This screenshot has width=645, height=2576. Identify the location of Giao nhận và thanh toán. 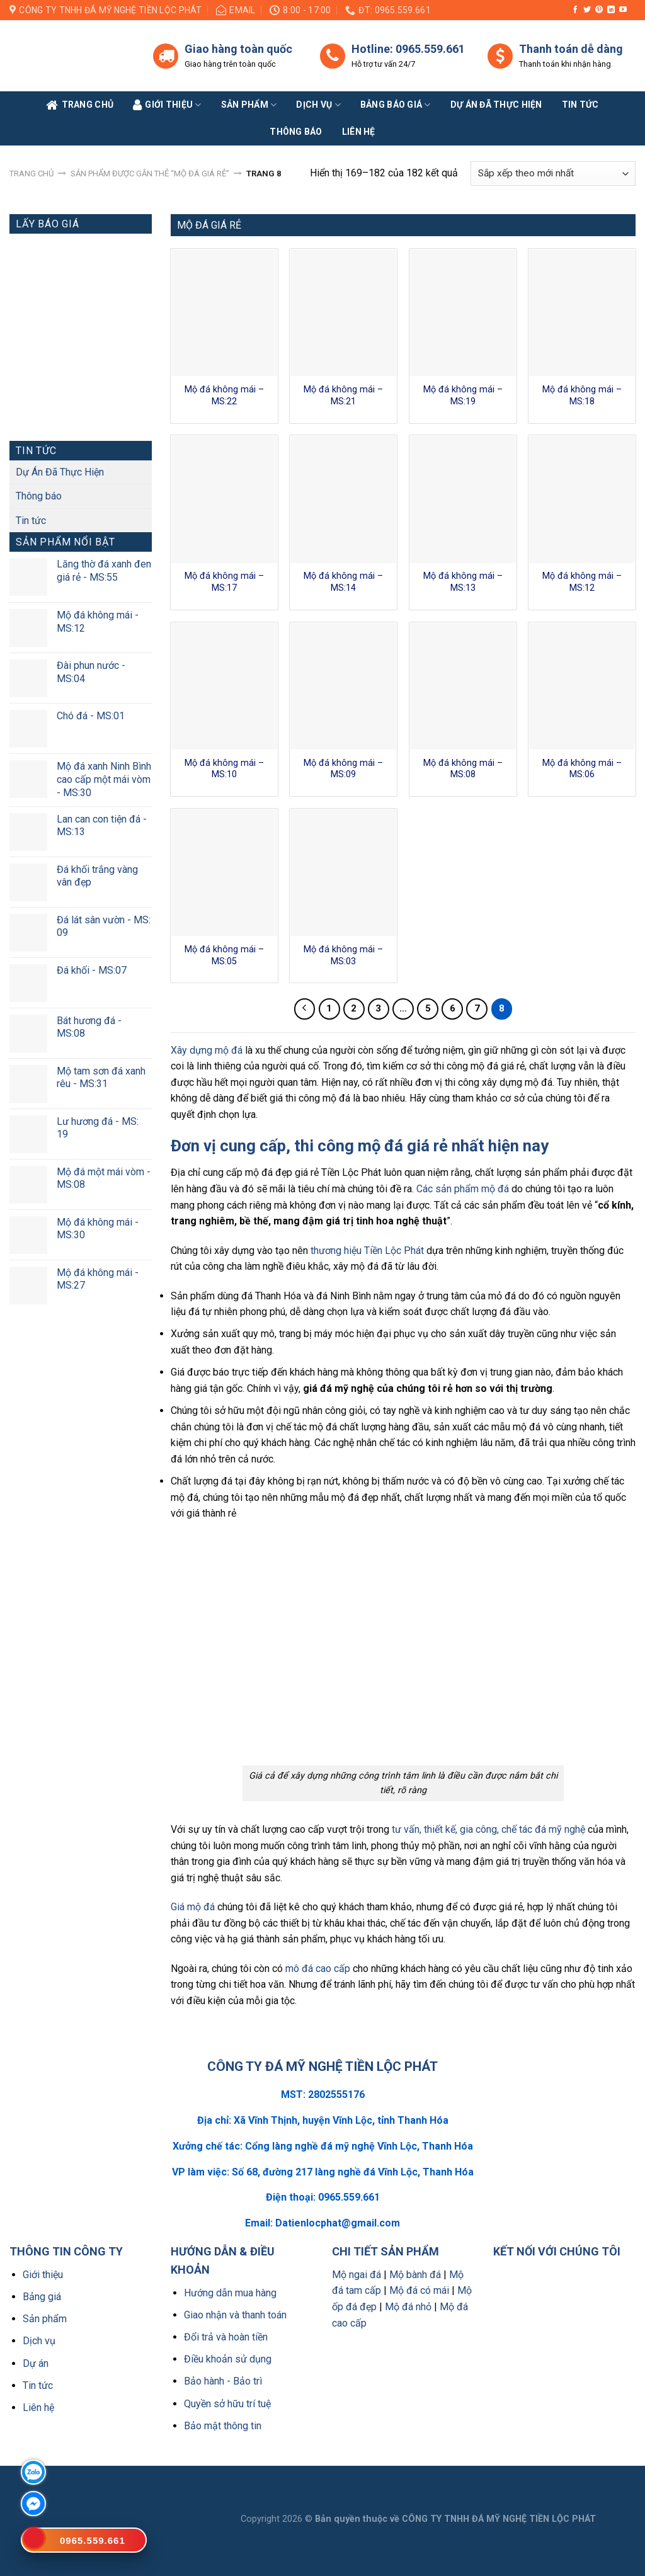
(235, 2315).